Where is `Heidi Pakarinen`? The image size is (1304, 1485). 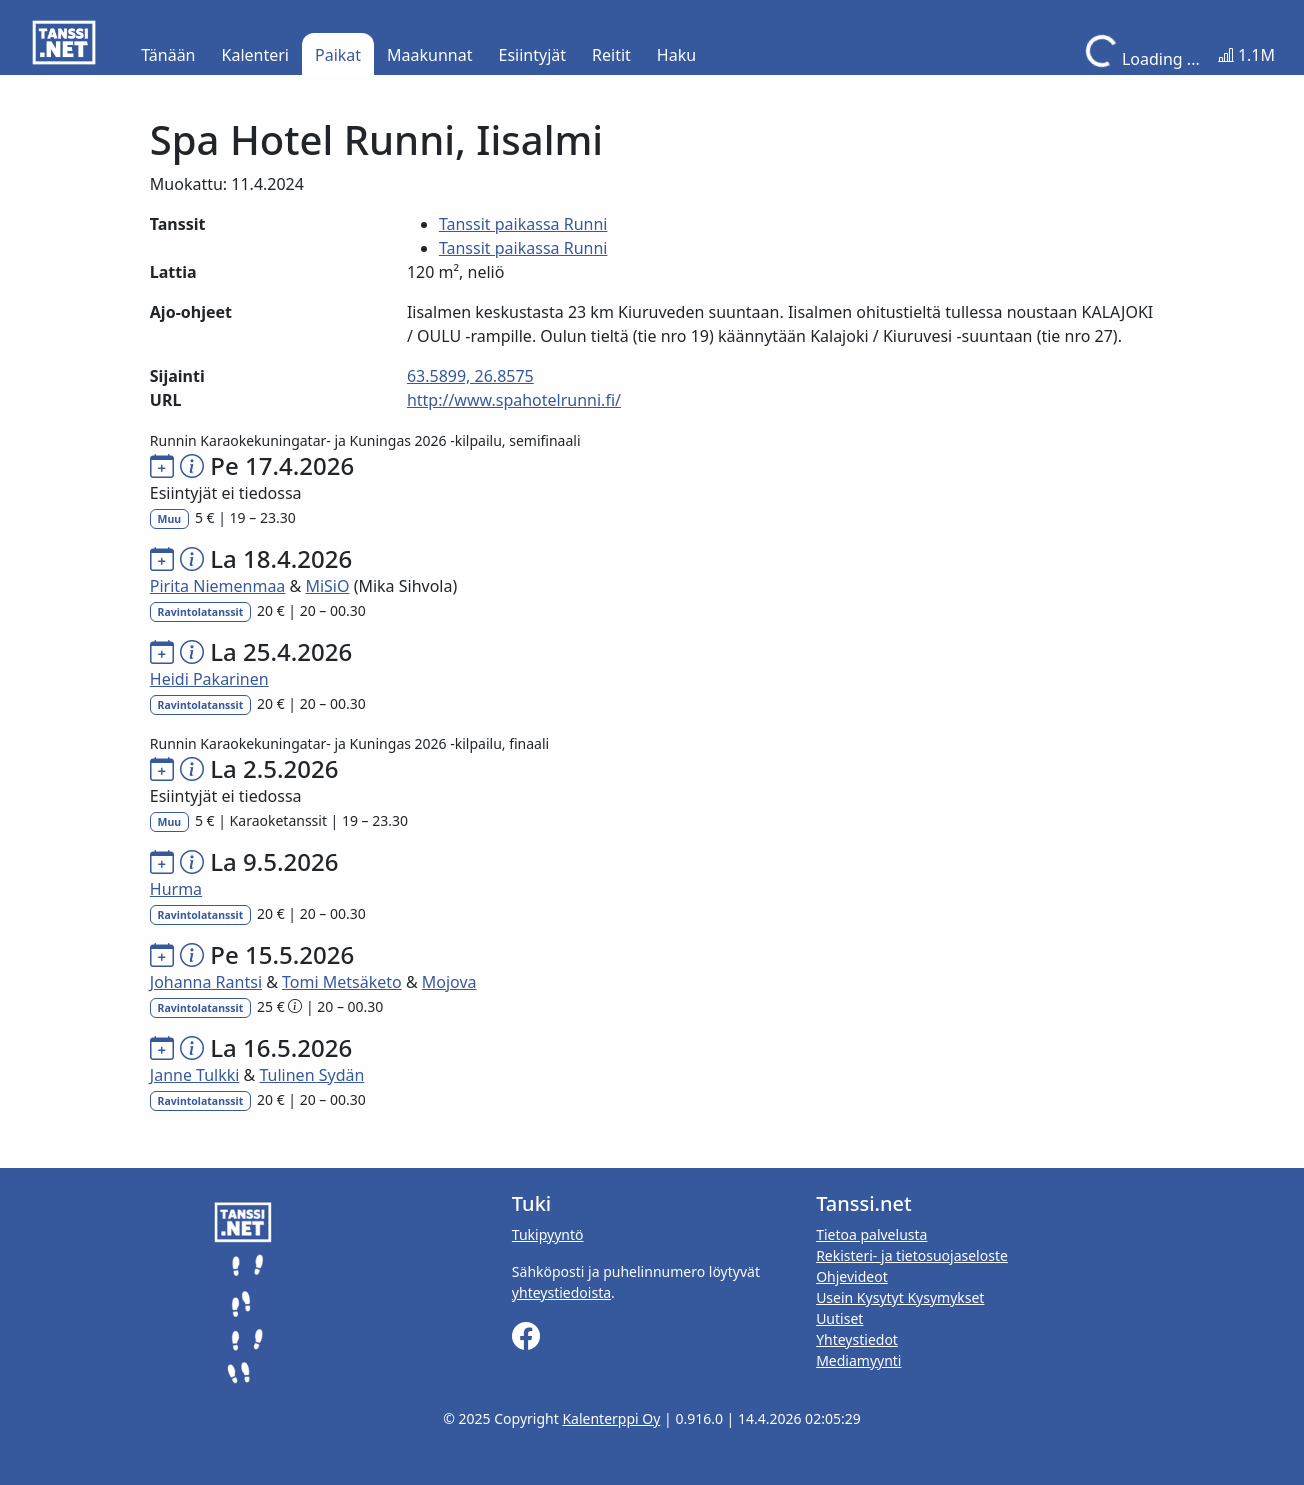
Heidi Pakarinen is located at coordinates (209, 679).